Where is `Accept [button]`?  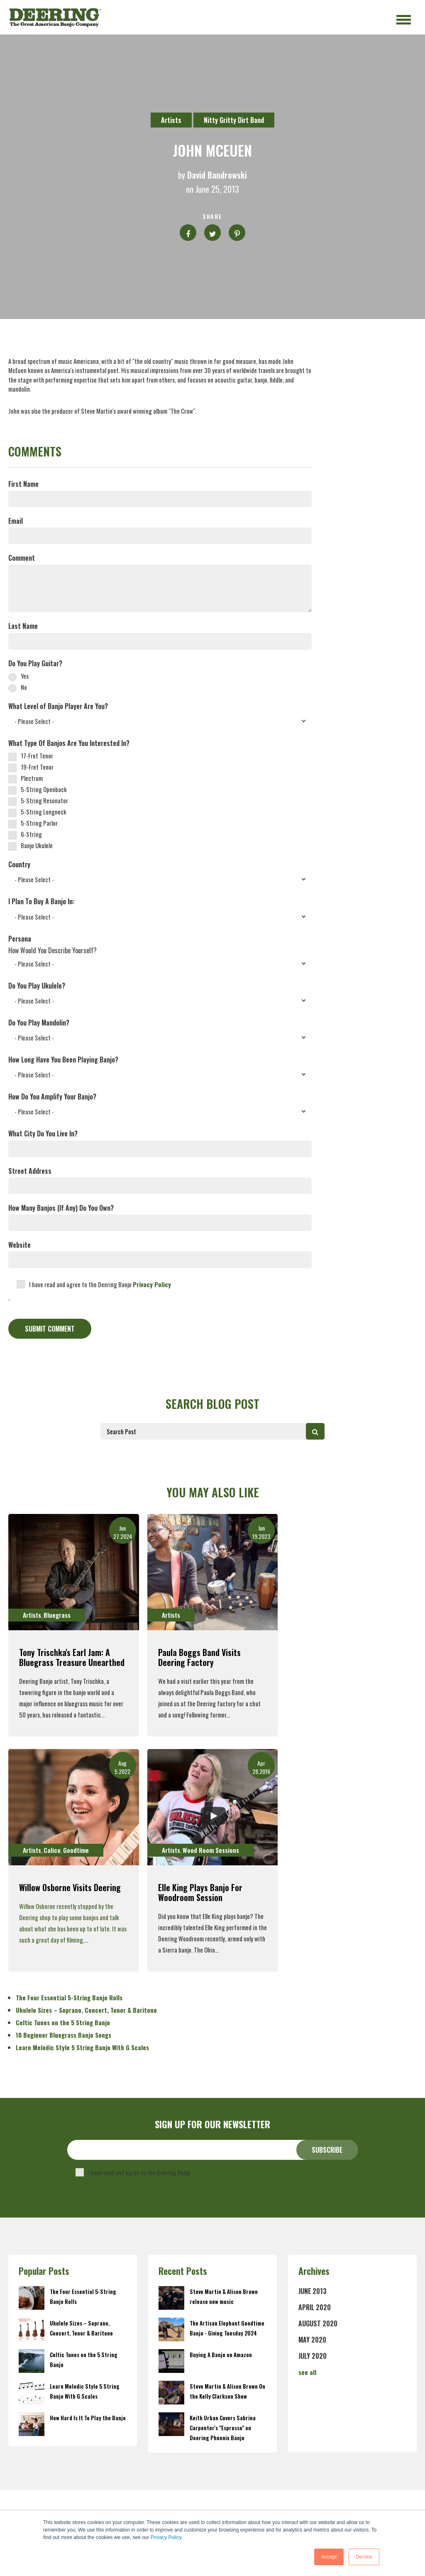
Accept [button] is located at coordinates (329, 2557).